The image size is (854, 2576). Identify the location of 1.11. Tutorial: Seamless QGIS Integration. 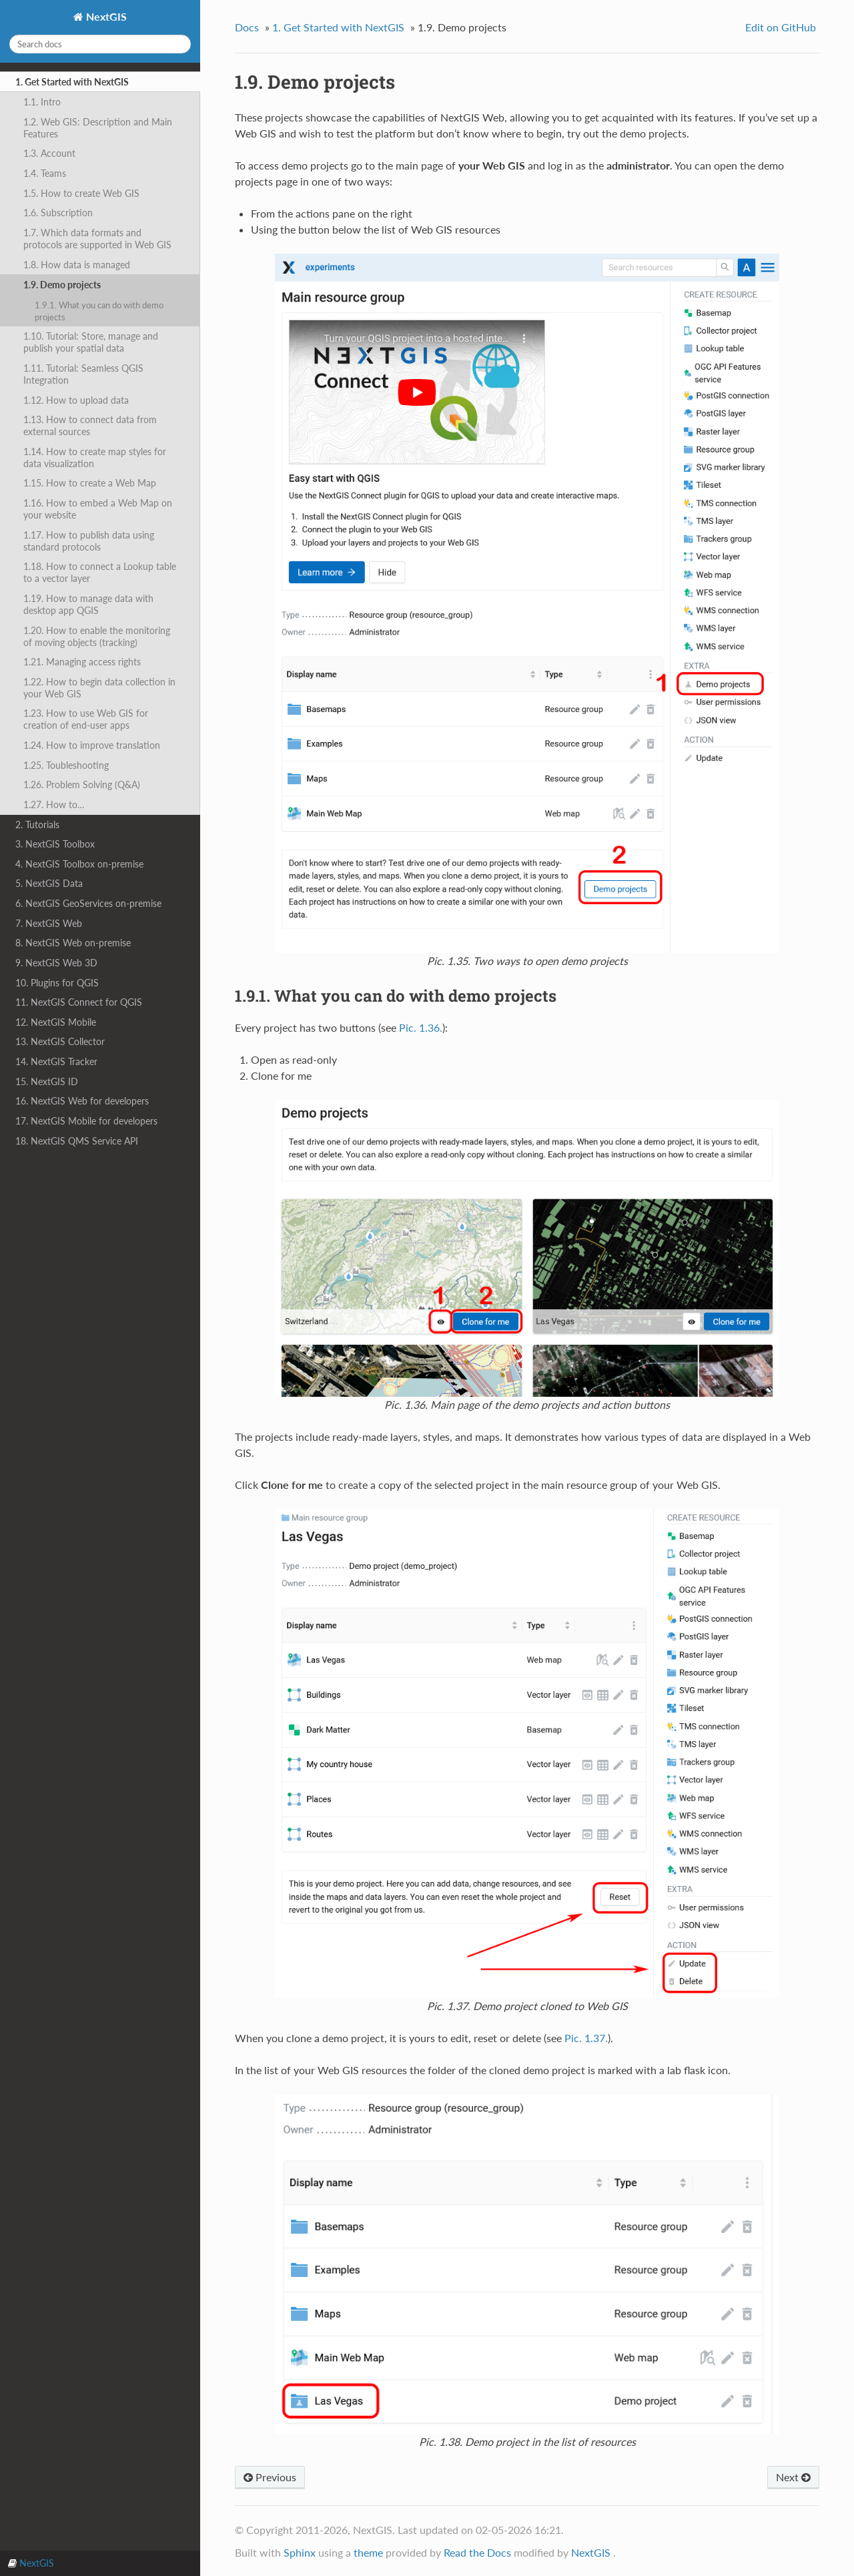
(83, 374).